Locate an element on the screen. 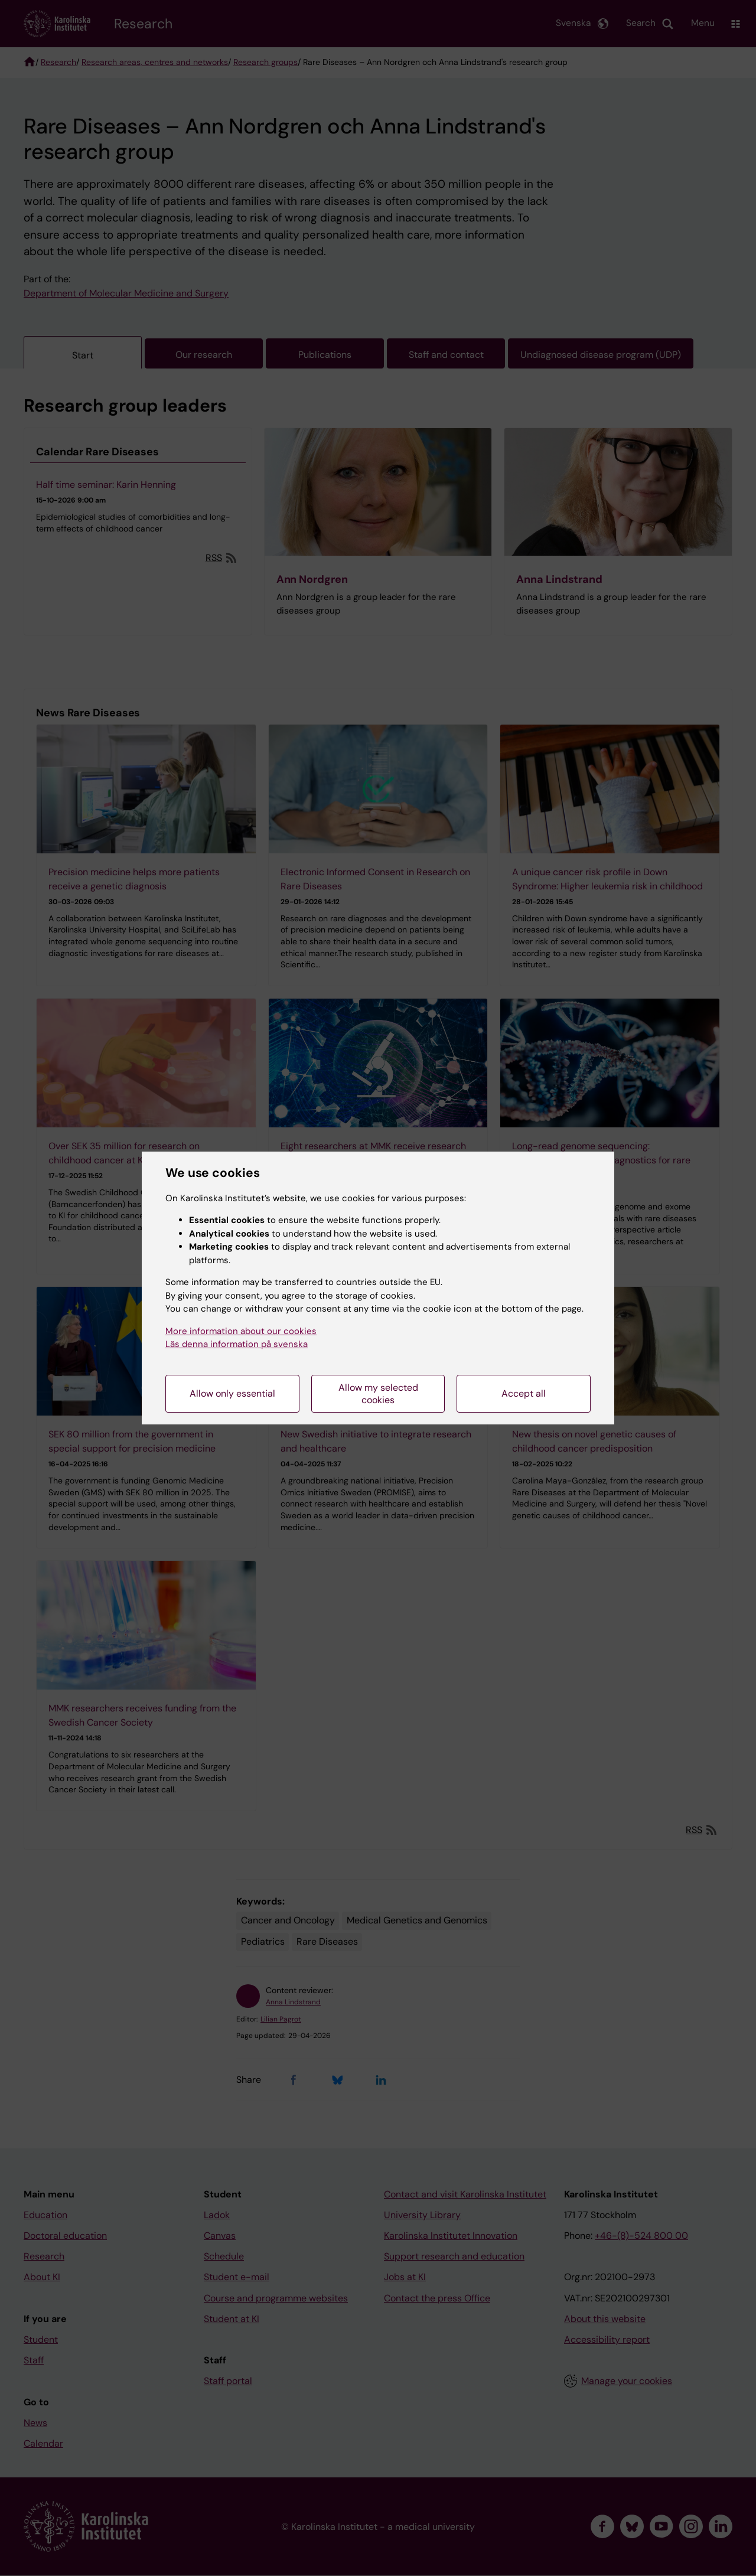 The height and width of the screenshot is (2576, 756). Läs denna information på svenska is located at coordinates (236, 1344).